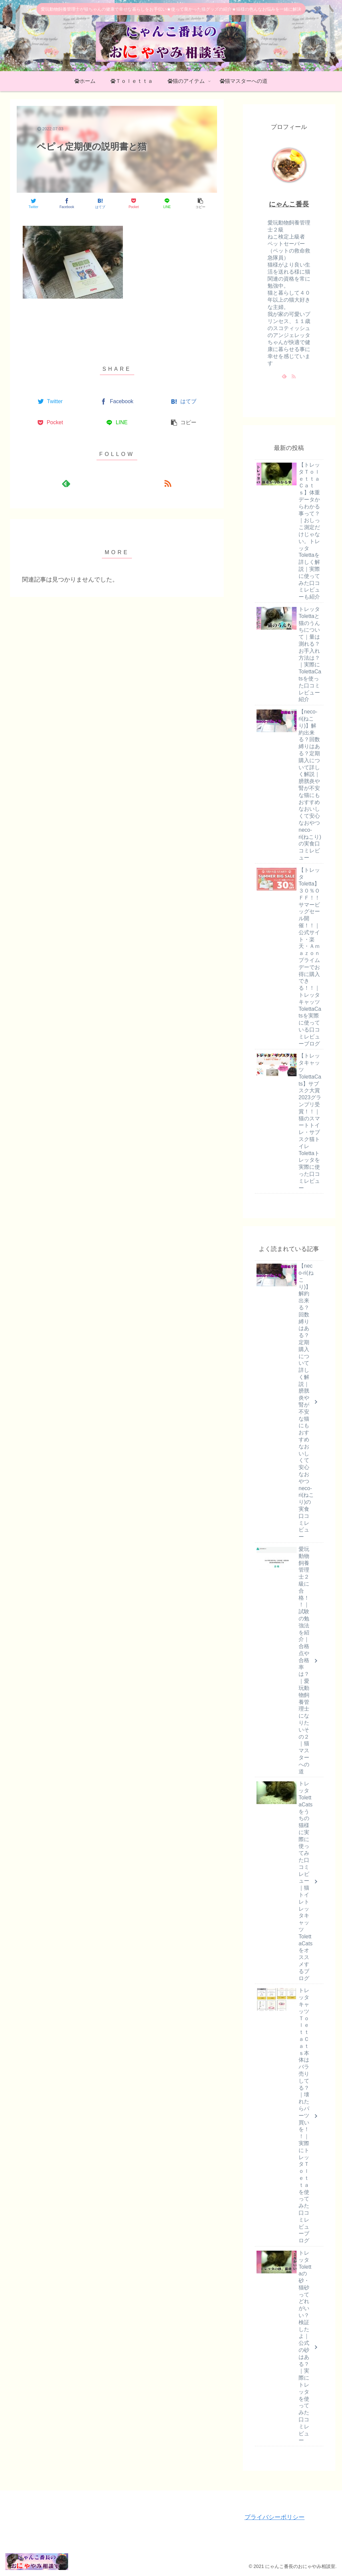  Describe the element at coordinates (289, 204) in the screenshot. I see `にゃんこ番長` at that location.